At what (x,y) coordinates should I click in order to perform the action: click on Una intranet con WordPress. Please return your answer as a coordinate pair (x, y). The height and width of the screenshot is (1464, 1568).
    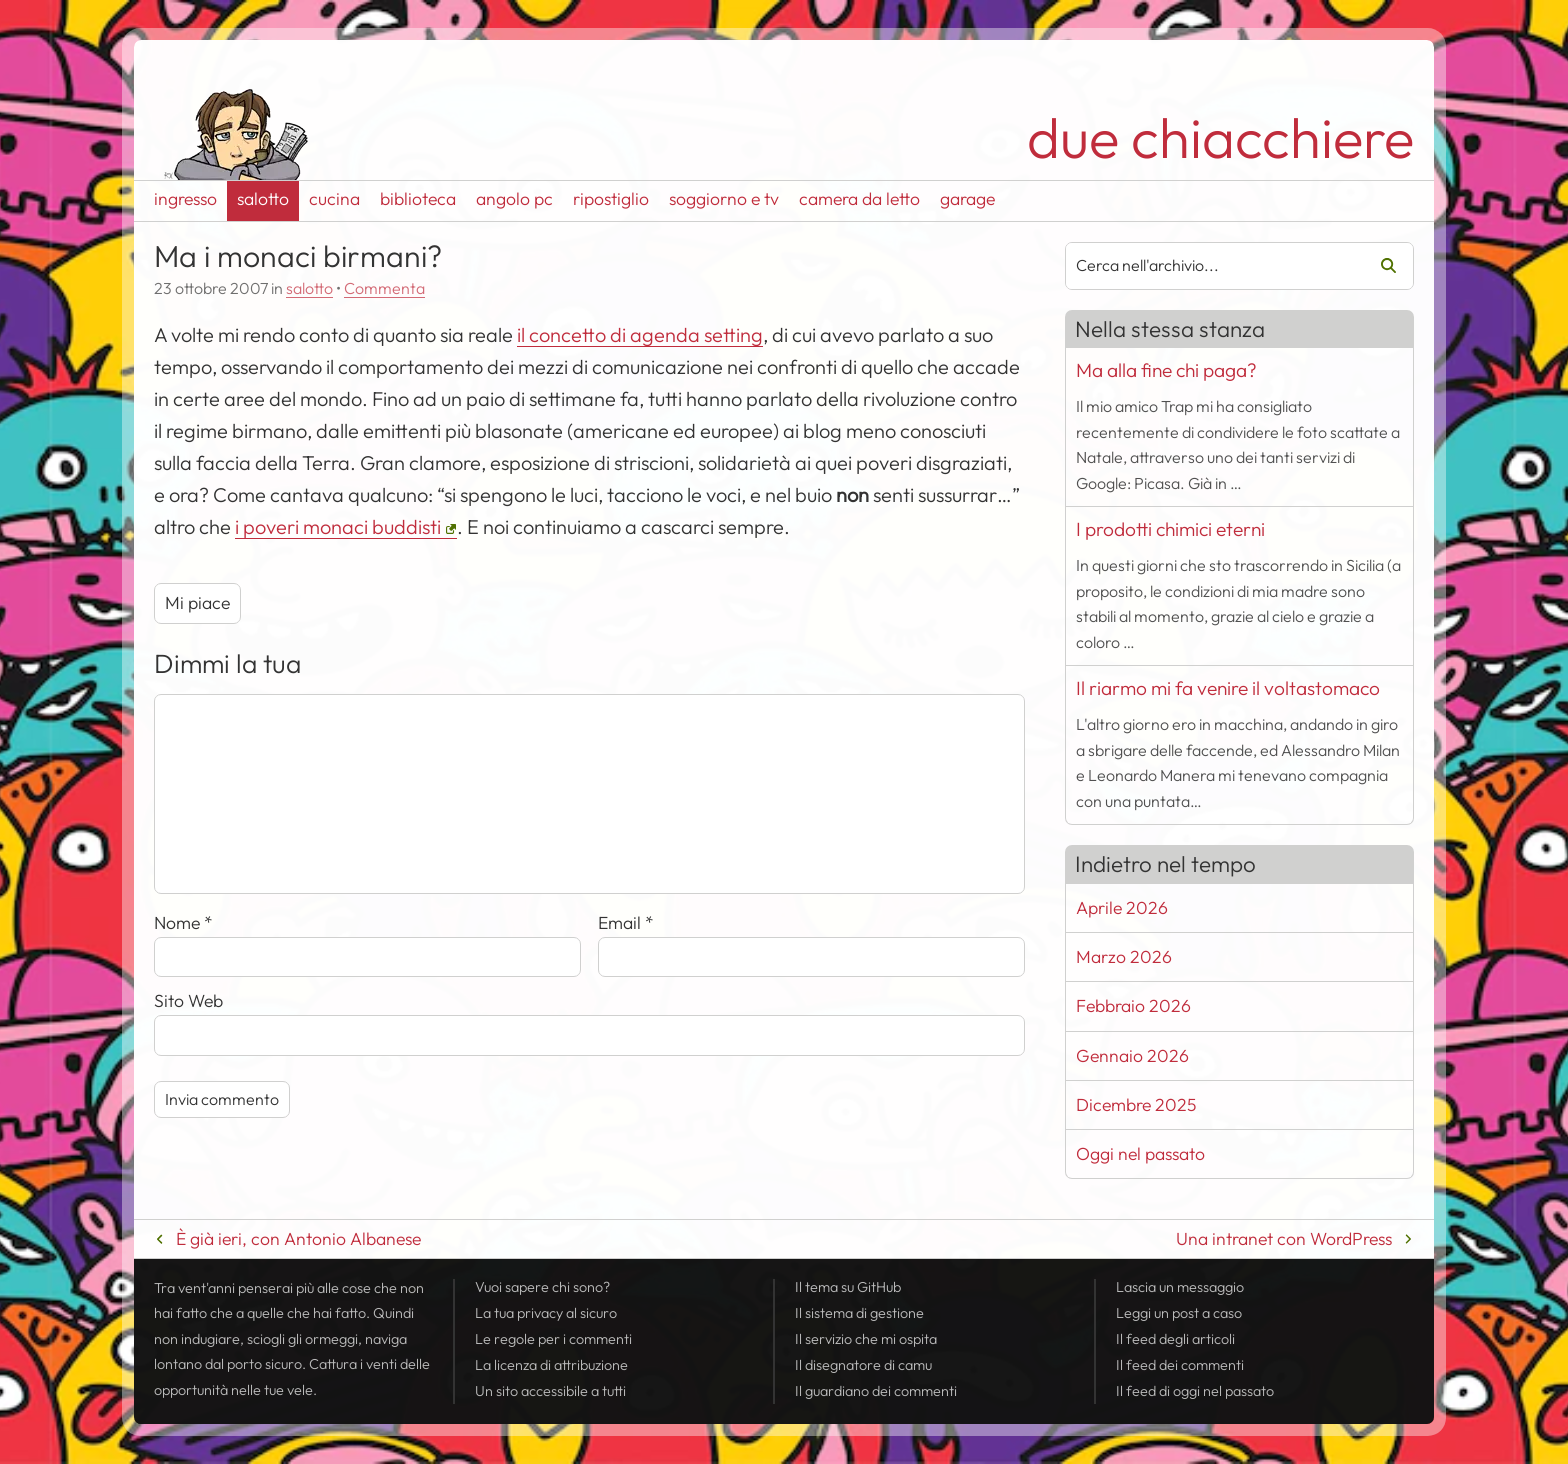
    Looking at the image, I should click on (1284, 1238).